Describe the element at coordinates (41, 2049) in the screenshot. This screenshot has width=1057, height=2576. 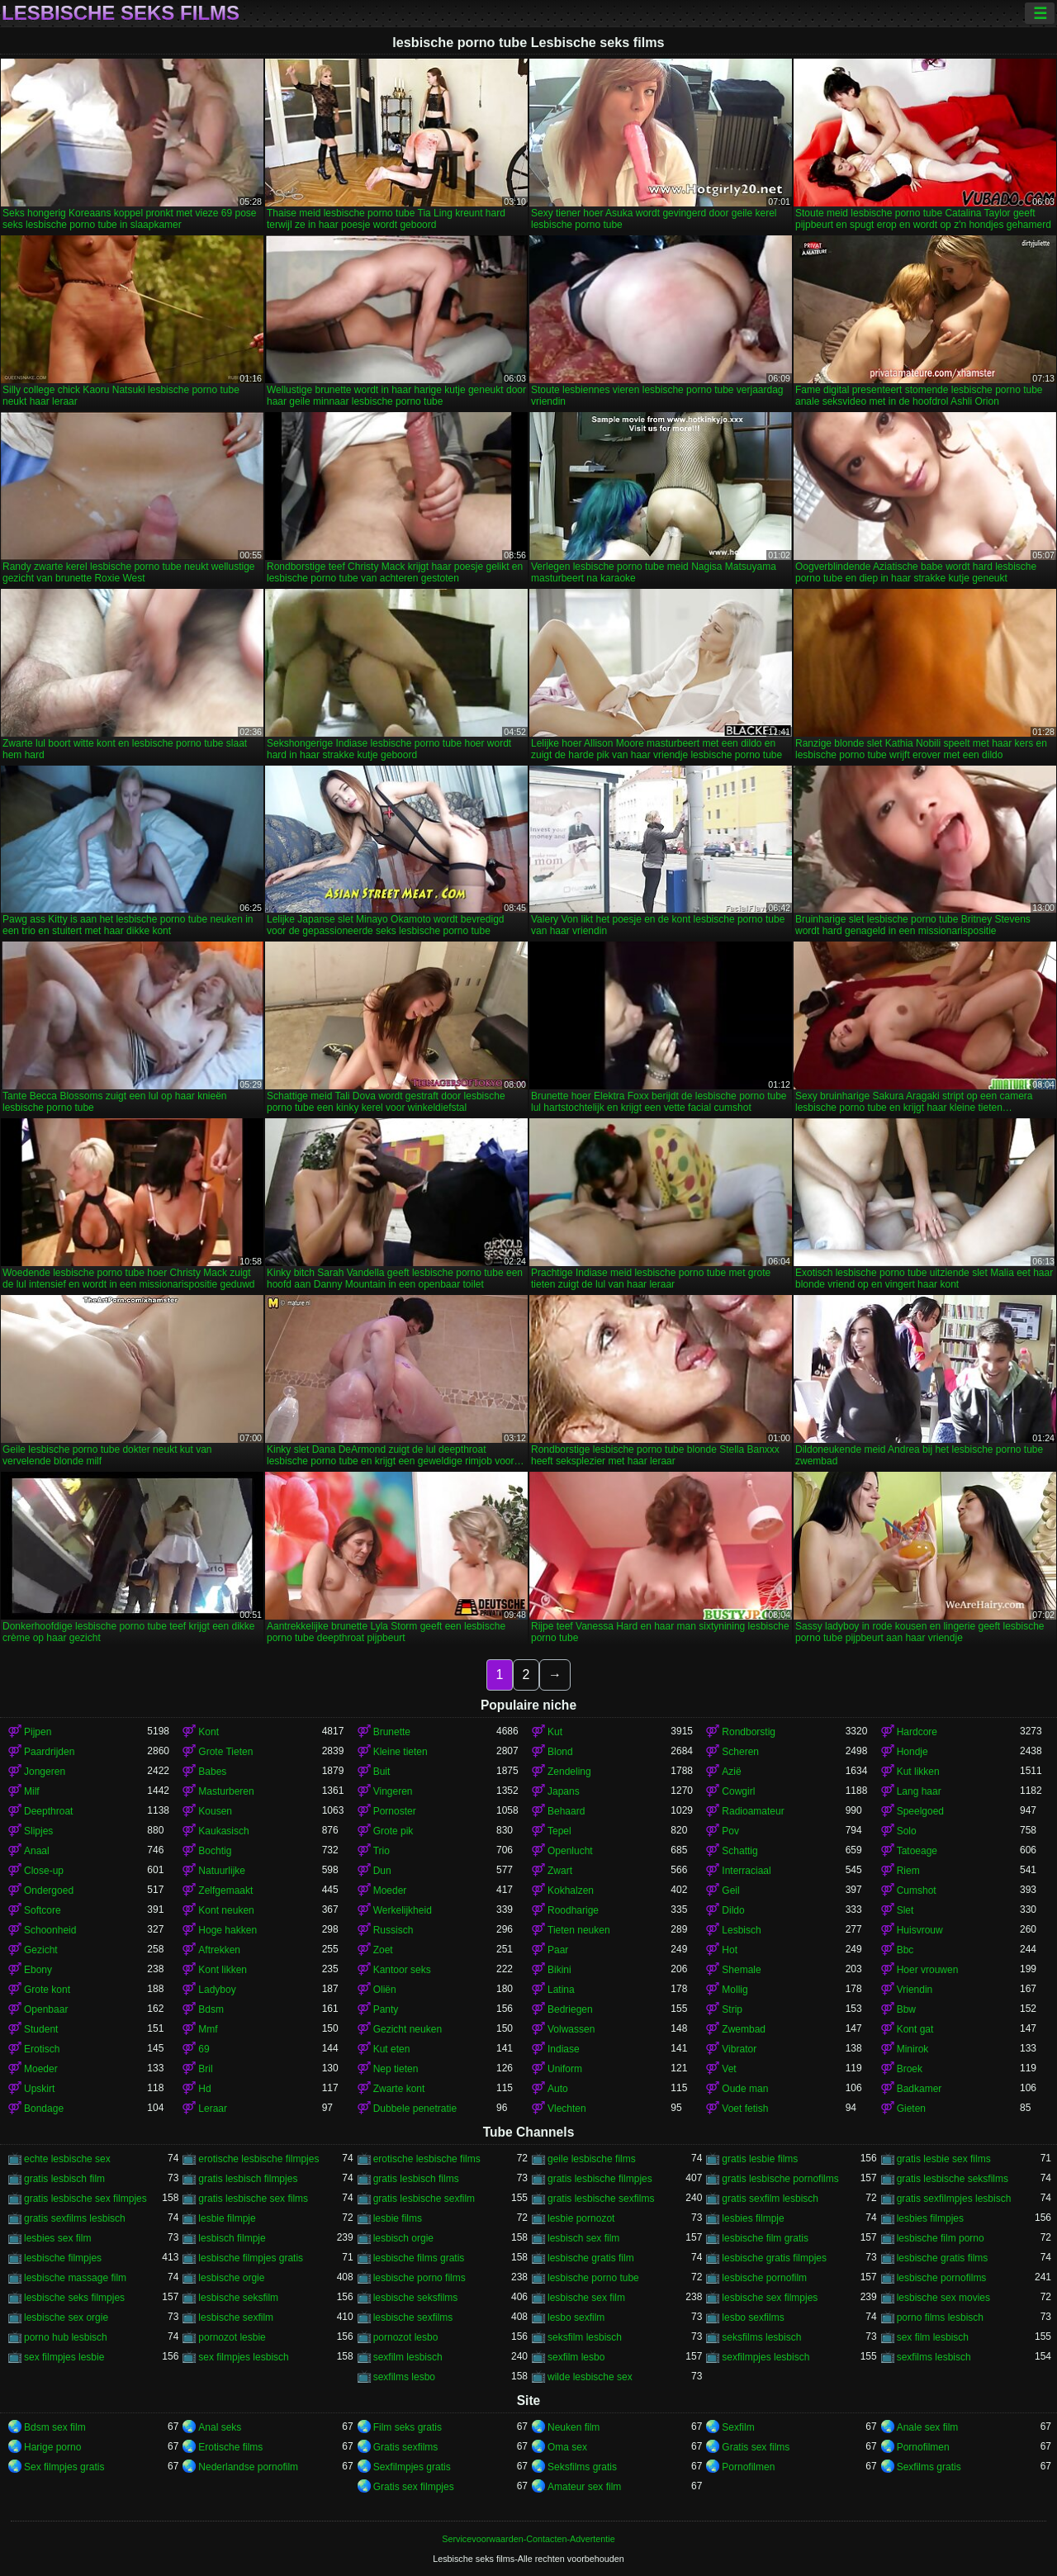
I see `Erotisch` at that location.